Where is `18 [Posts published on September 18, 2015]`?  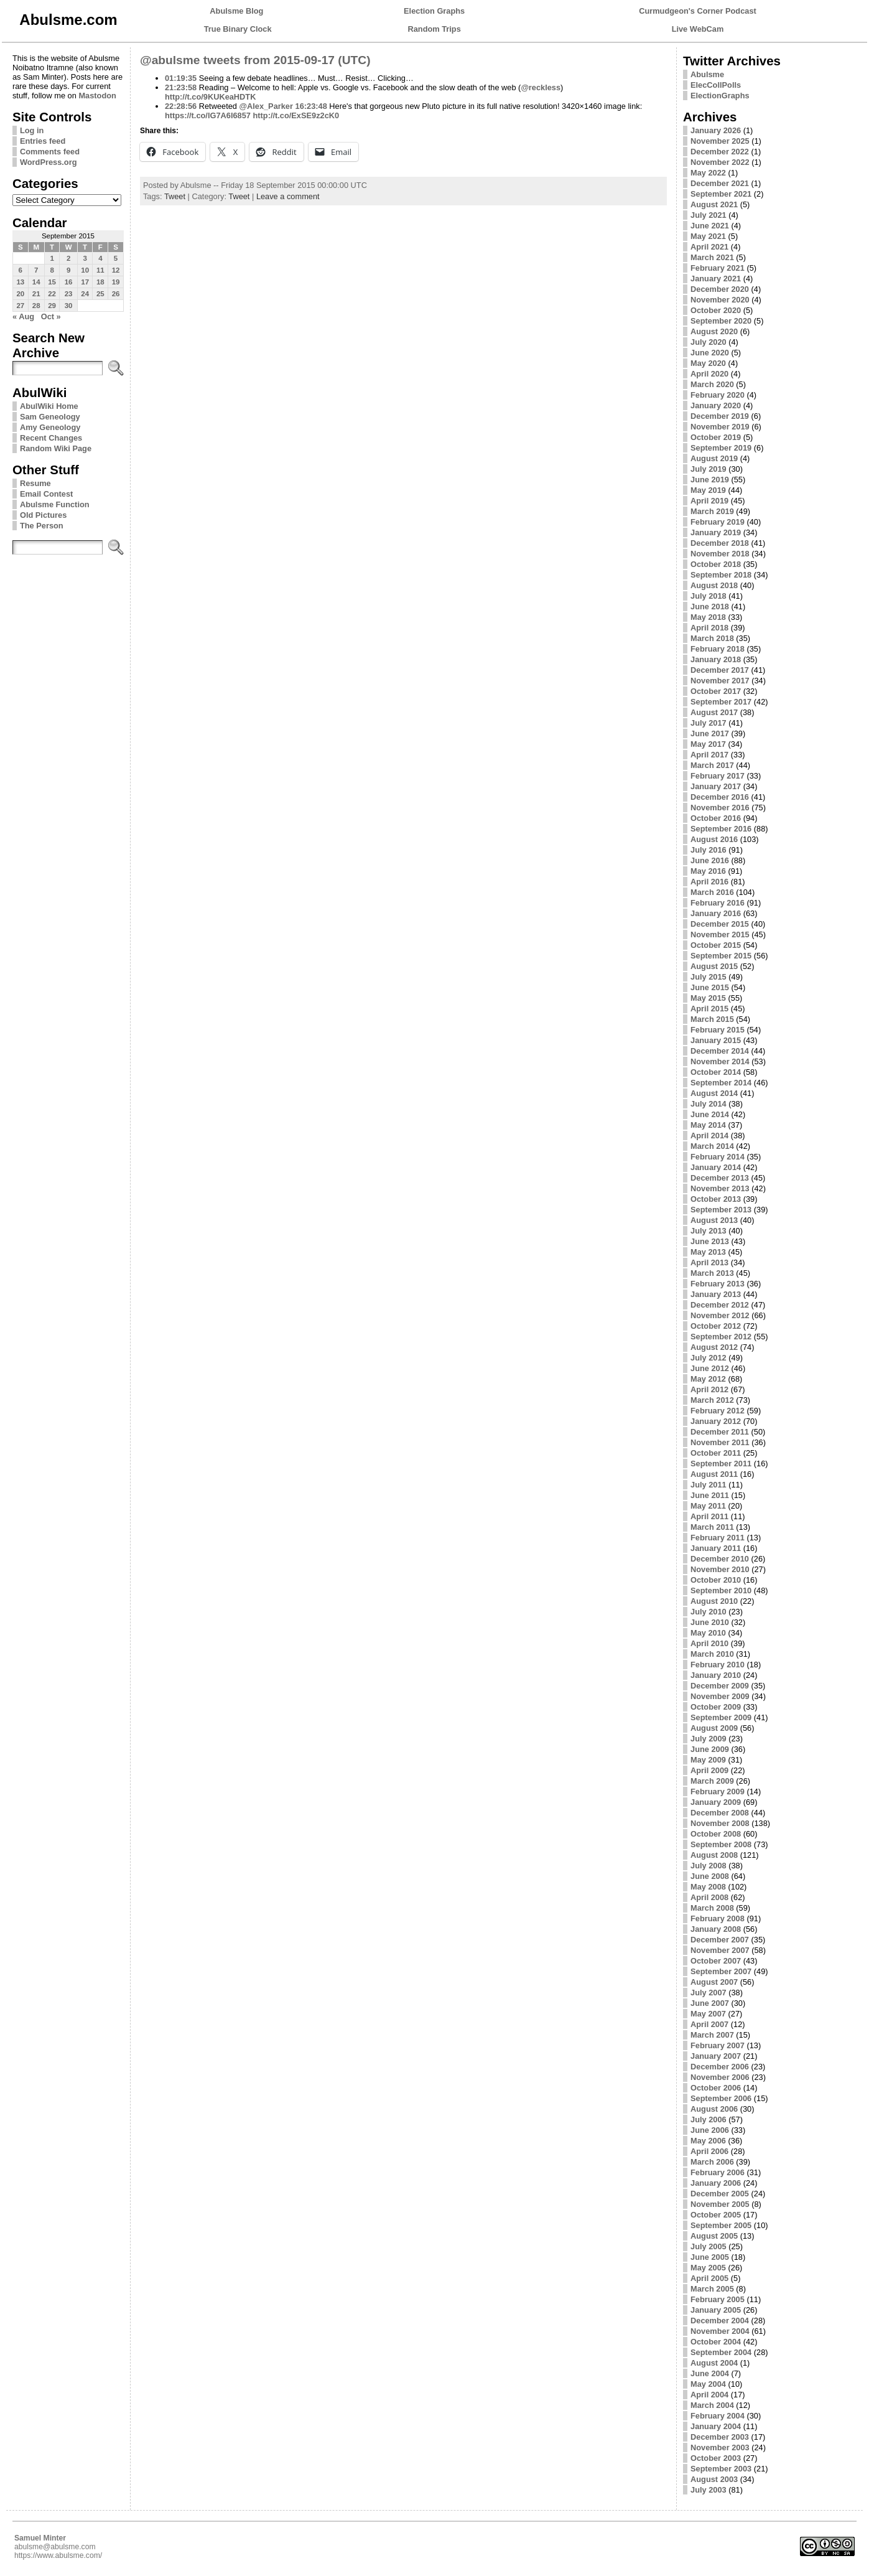 18 [Posts published on September 18, 2015] is located at coordinates (100, 282).